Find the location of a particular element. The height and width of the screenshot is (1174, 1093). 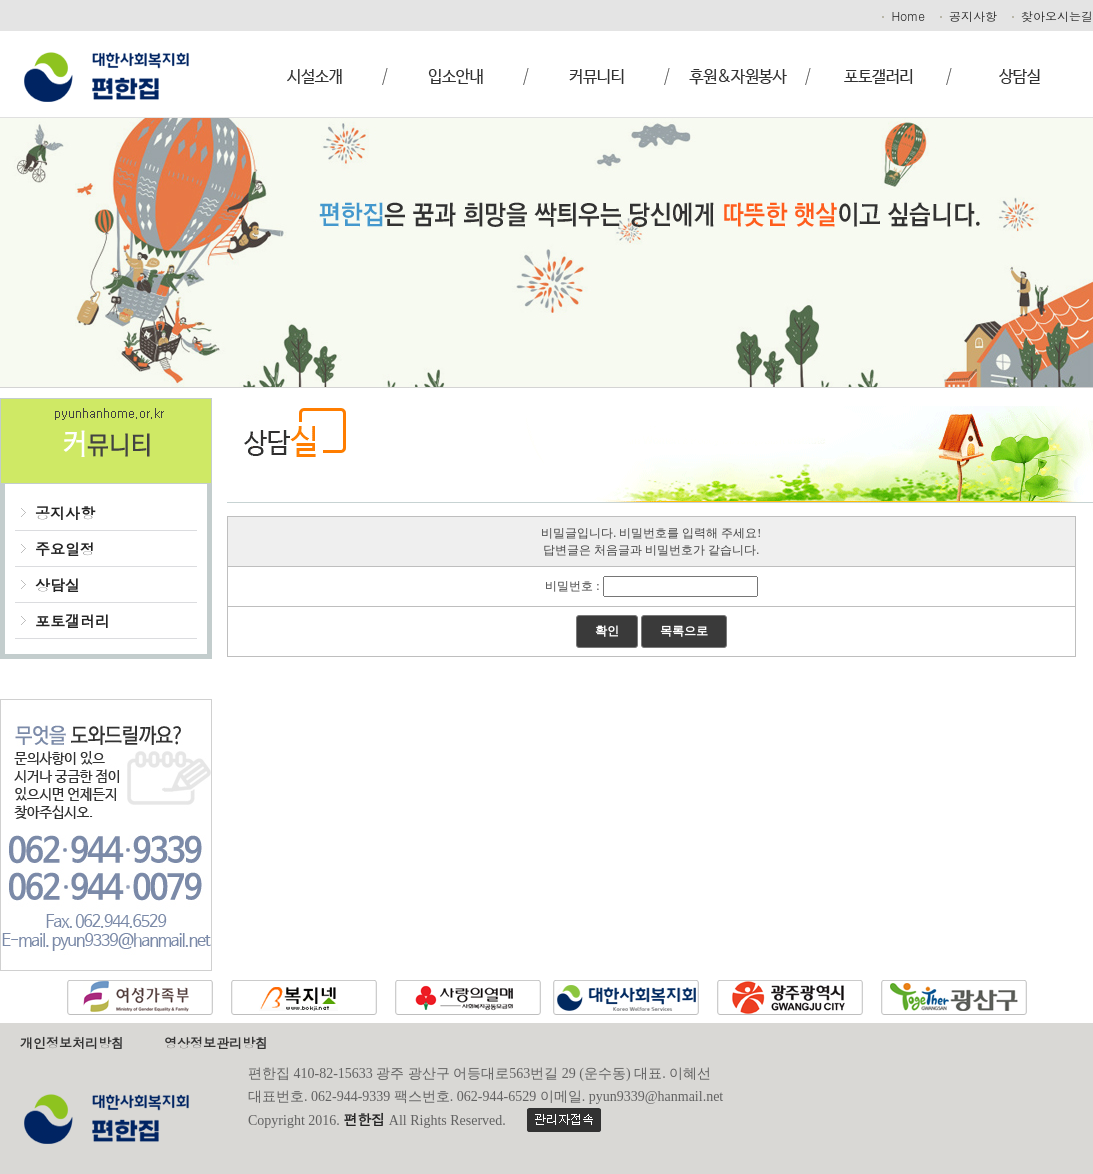

확인 is located at coordinates (607, 631).